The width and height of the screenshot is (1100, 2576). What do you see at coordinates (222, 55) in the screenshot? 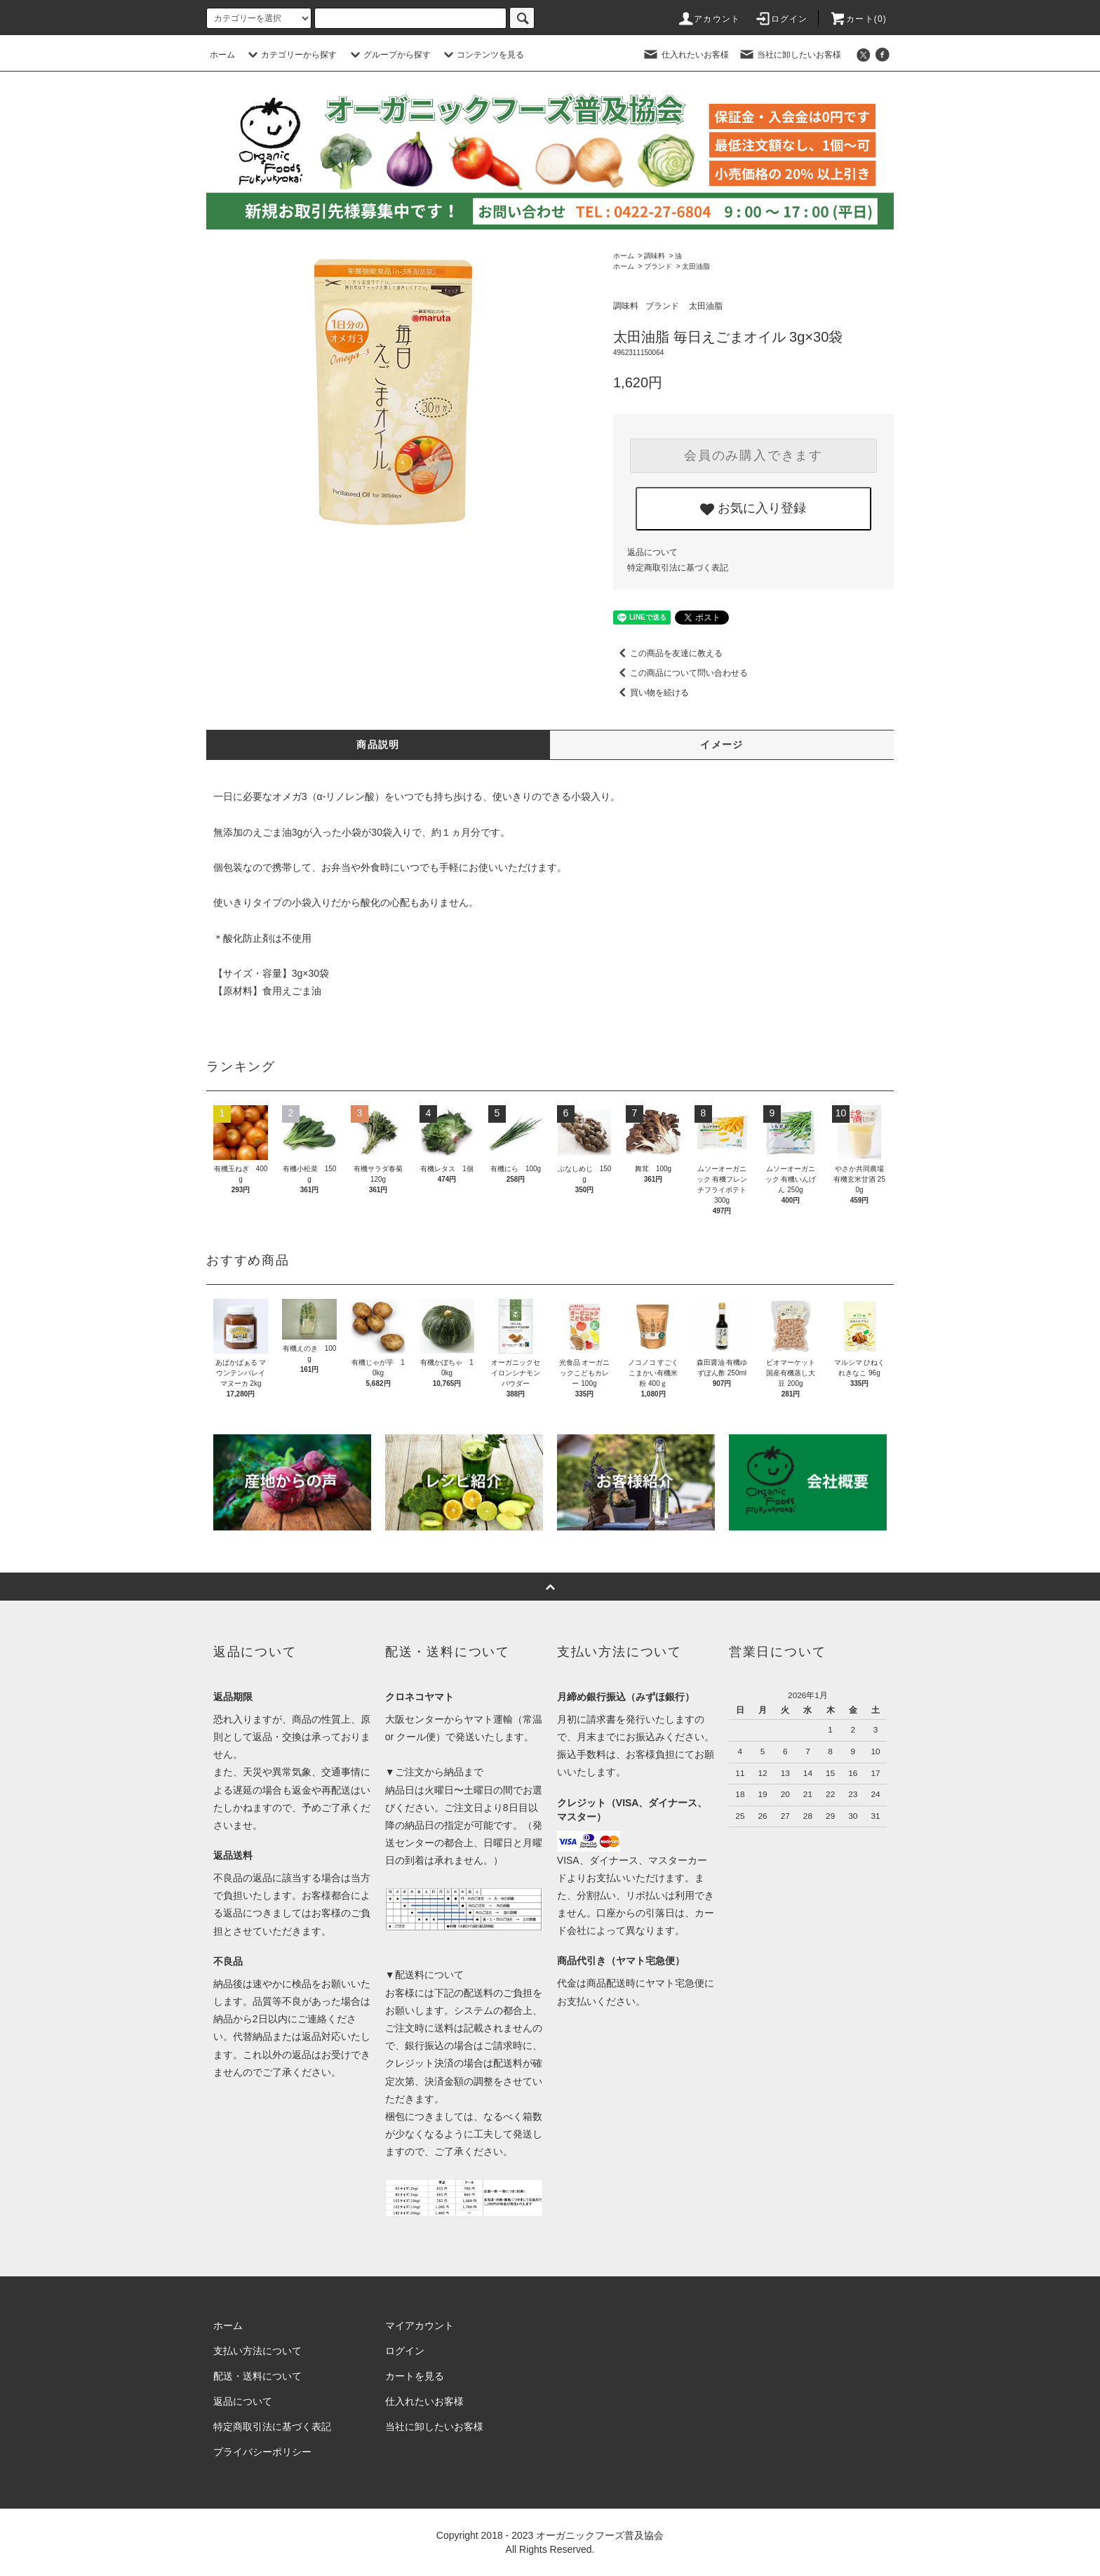
I see `ホーム` at bounding box center [222, 55].